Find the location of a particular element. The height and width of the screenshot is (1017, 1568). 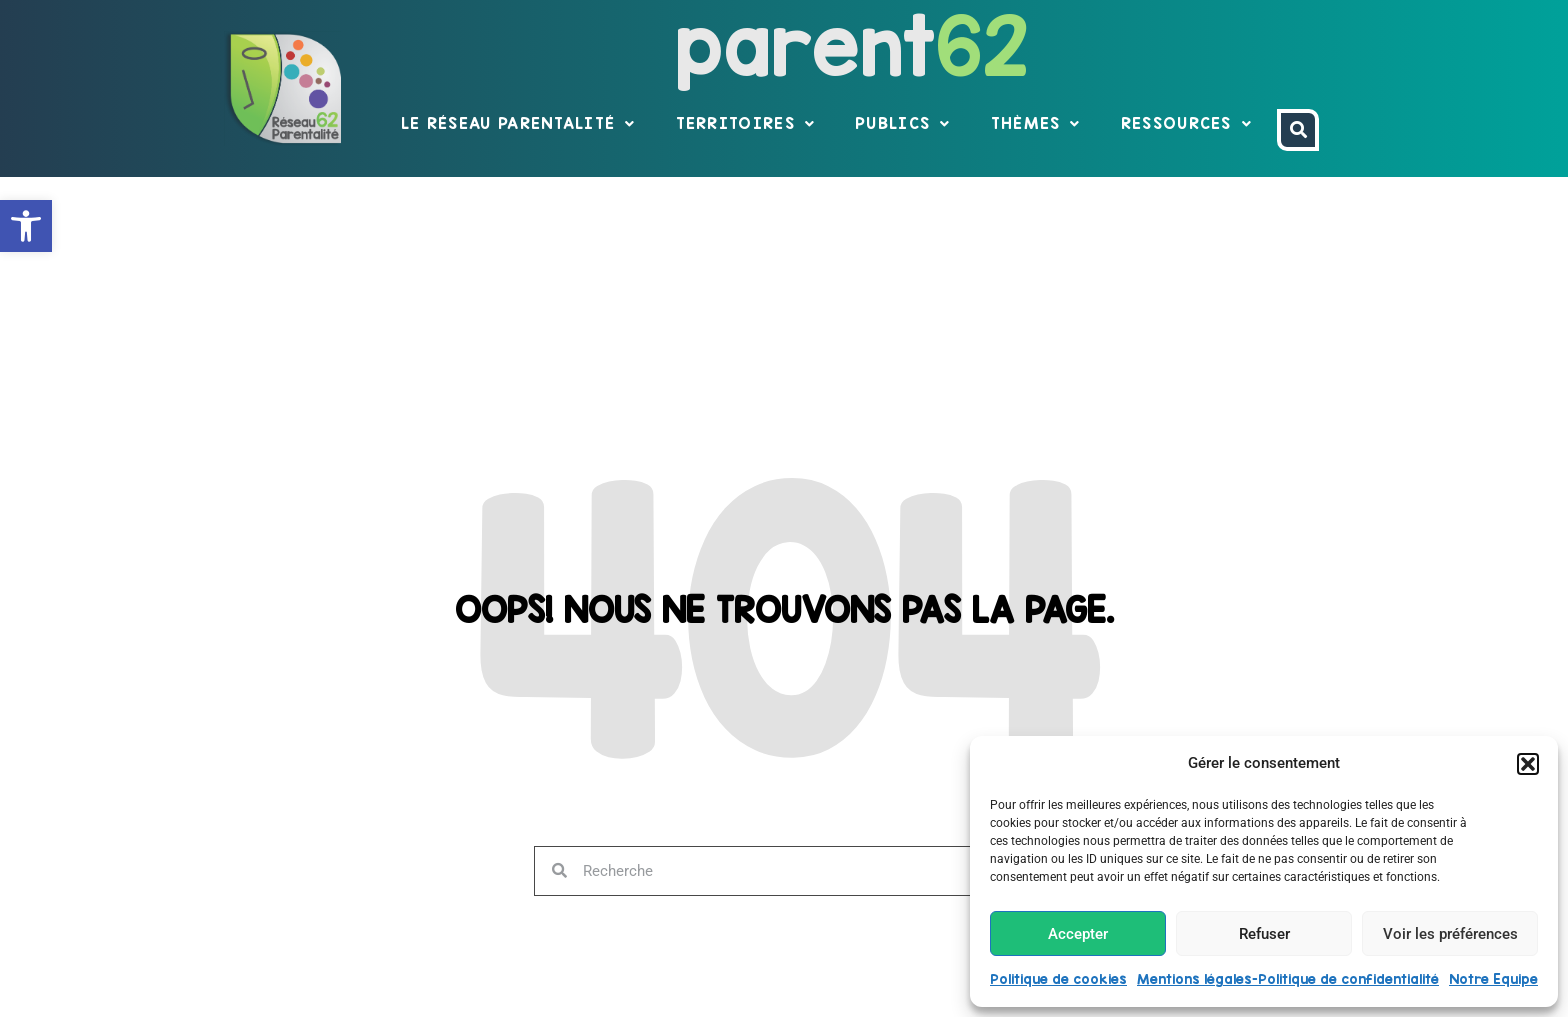

Mentions légales-Politique de confidentialité [link] is located at coordinates (1288, 979).